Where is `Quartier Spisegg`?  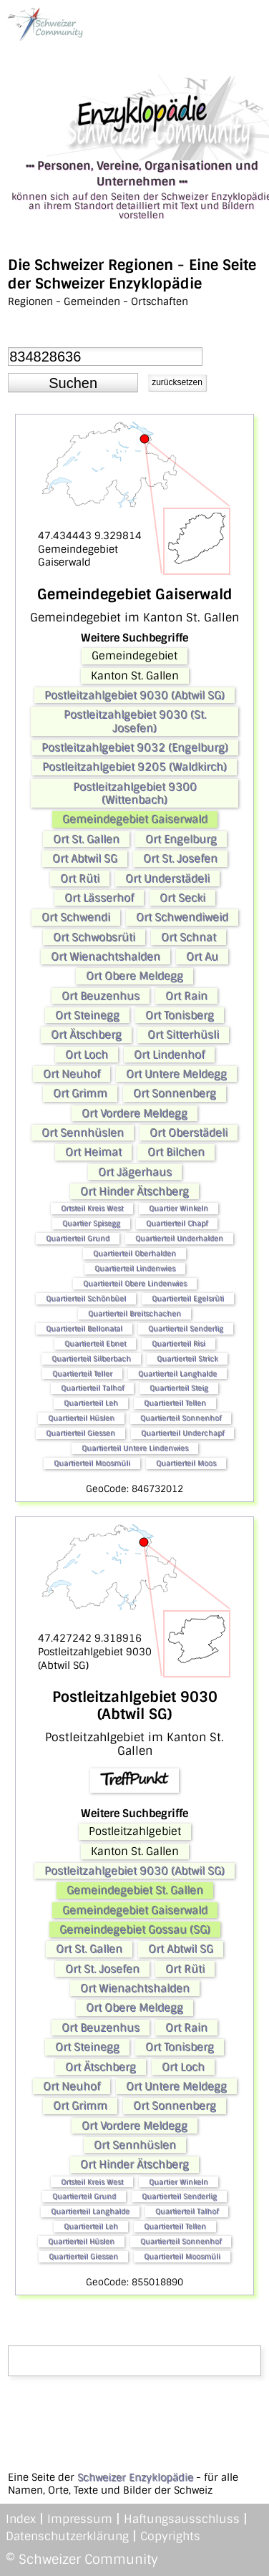 Quartier Spisegg is located at coordinates (91, 1223).